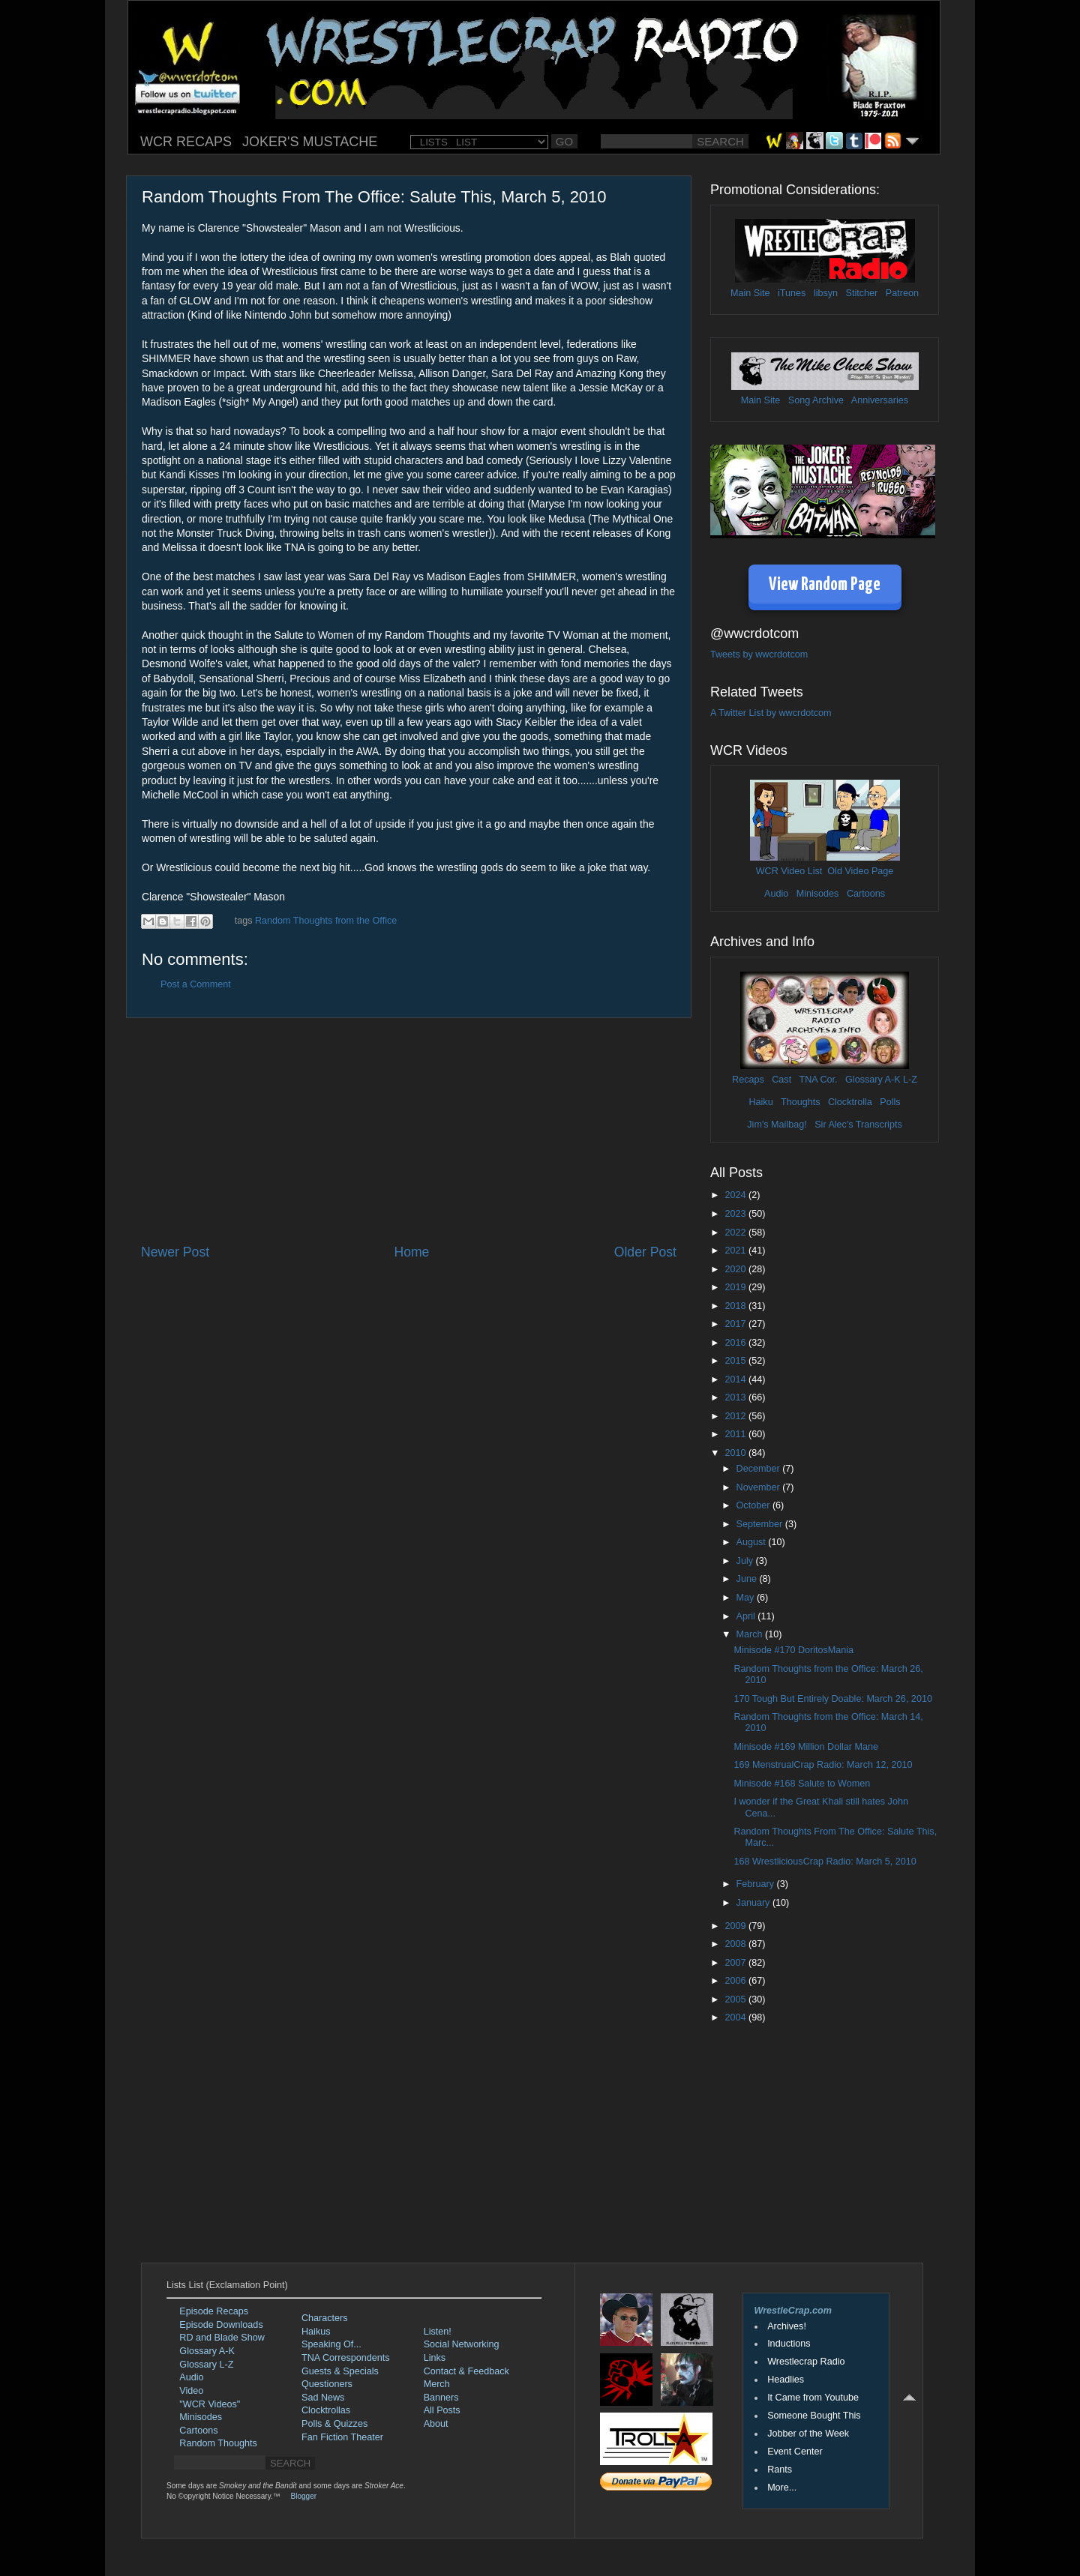 The width and height of the screenshot is (1080, 2576). I want to click on Haikus, so click(316, 2331).